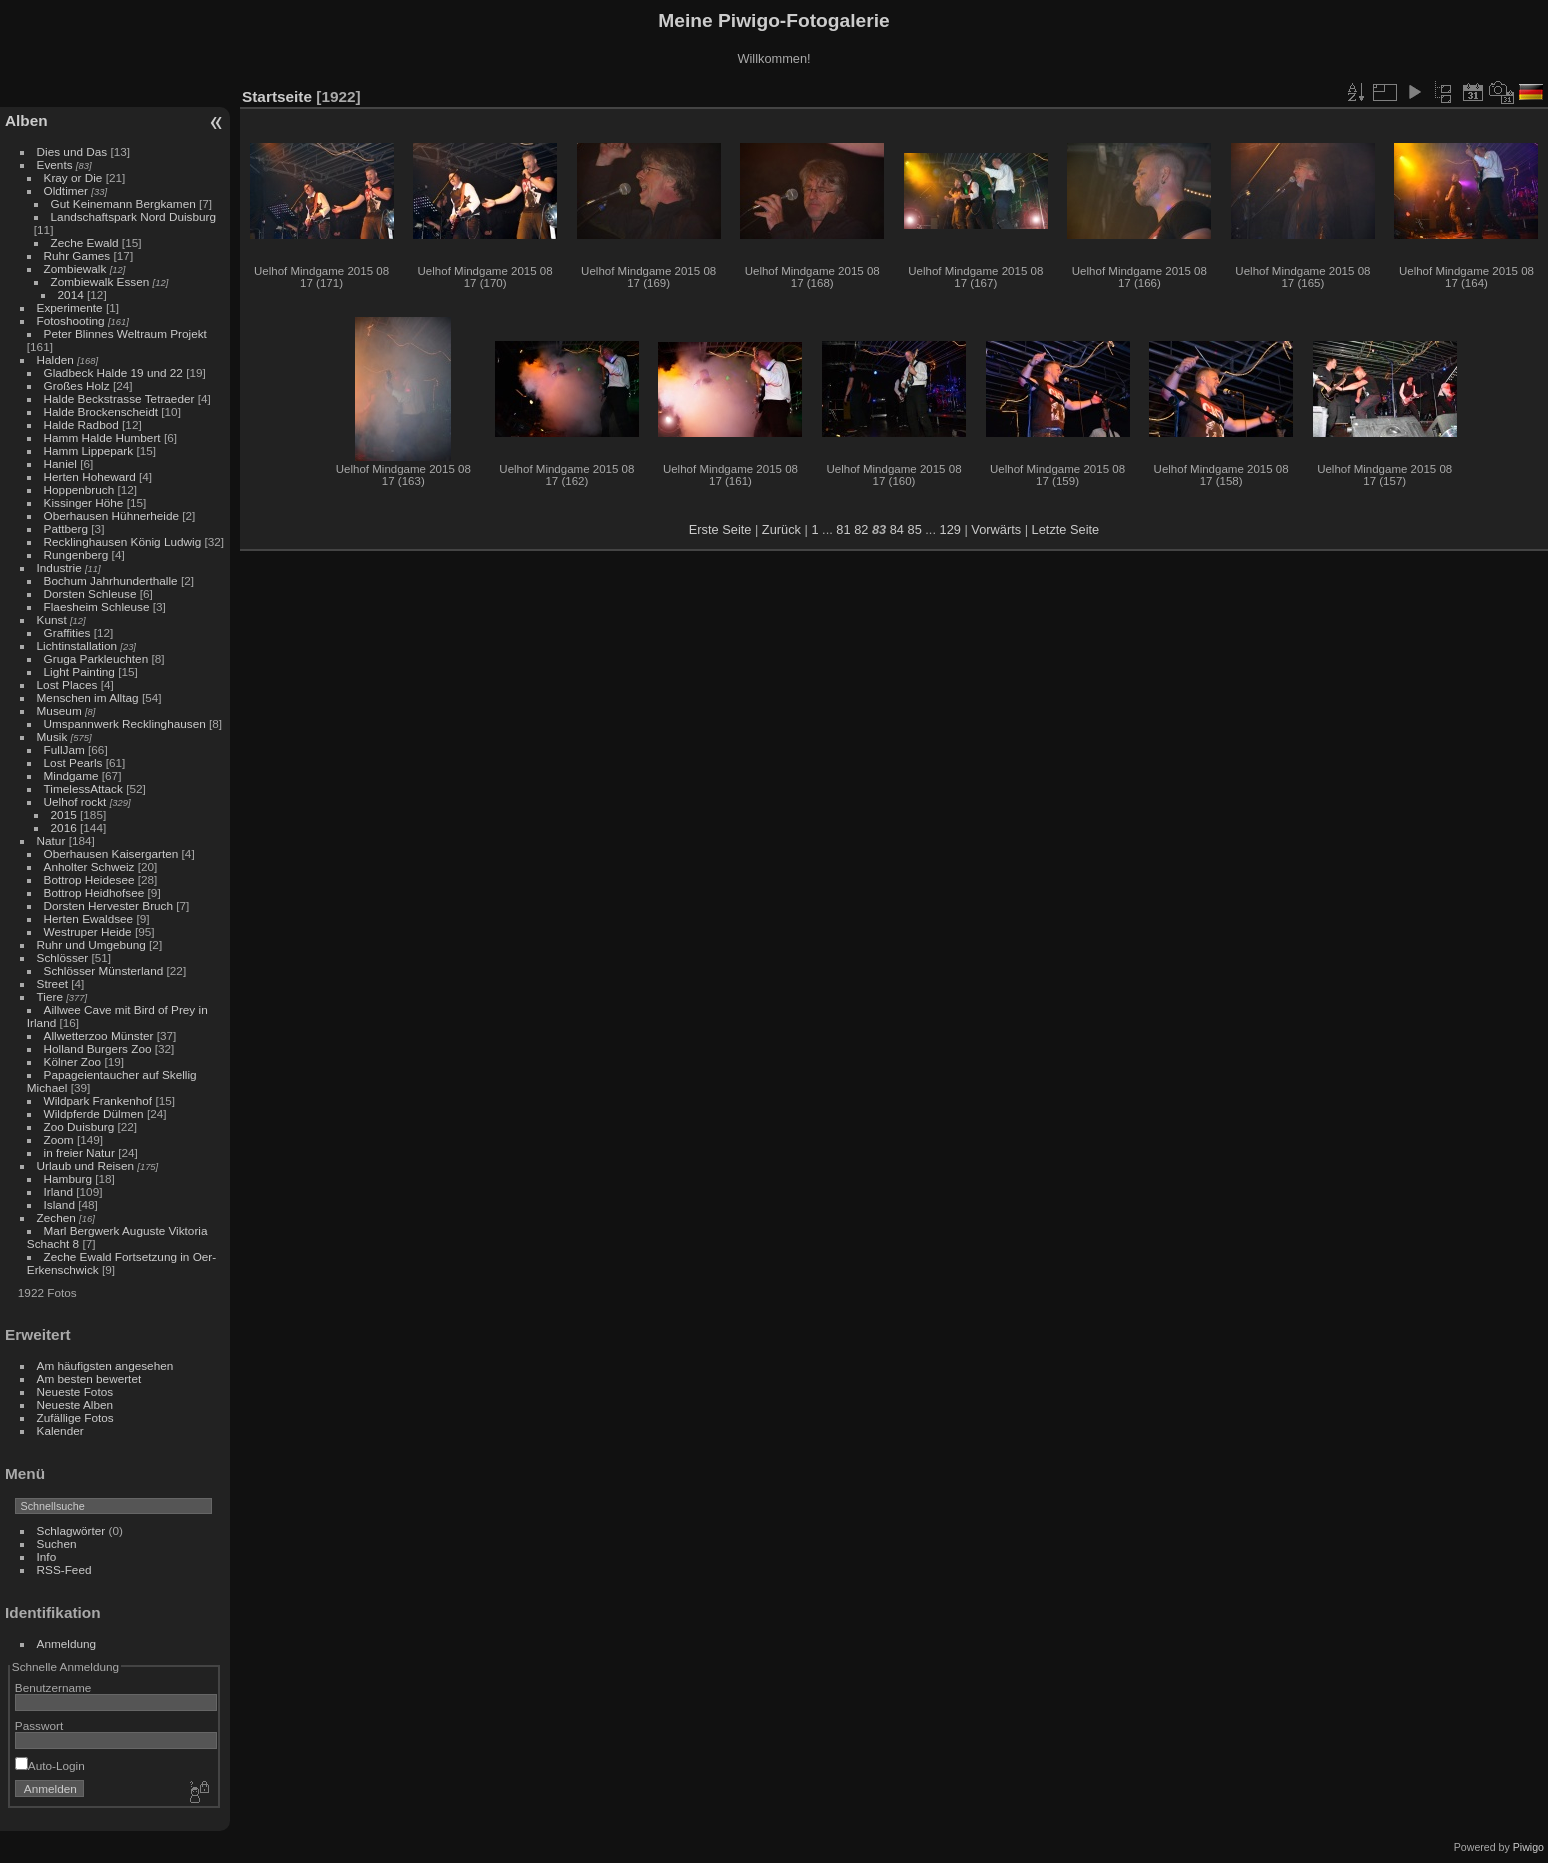 This screenshot has height=1863, width=1548. Describe the element at coordinates (79, 1152) in the screenshot. I see `in freier Natur` at that location.